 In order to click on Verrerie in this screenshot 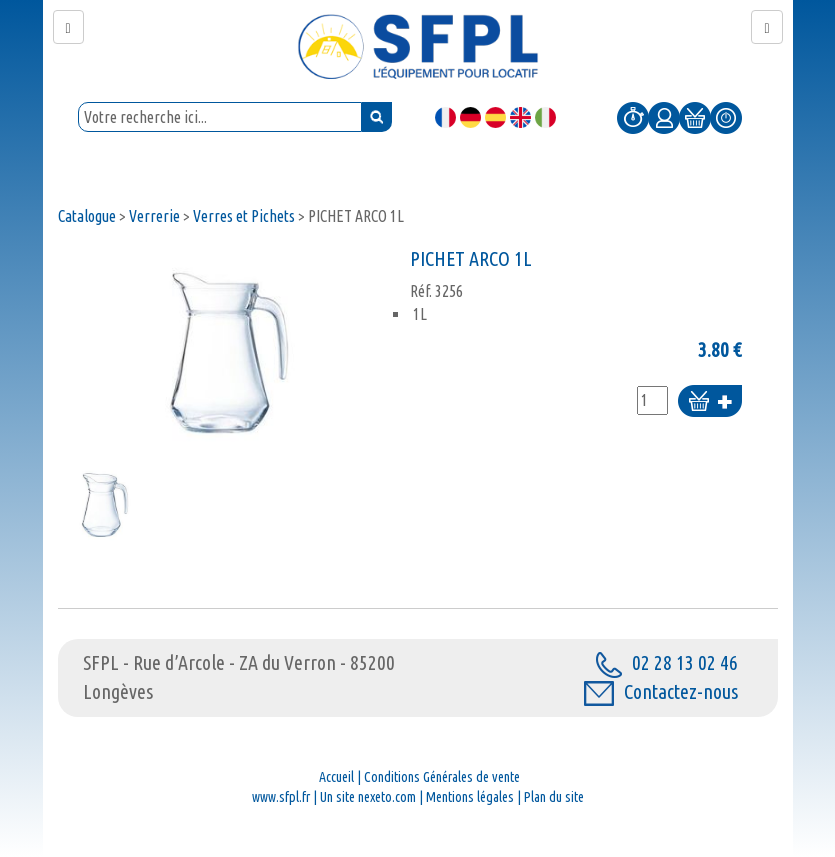, I will do `click(154, 216)`.